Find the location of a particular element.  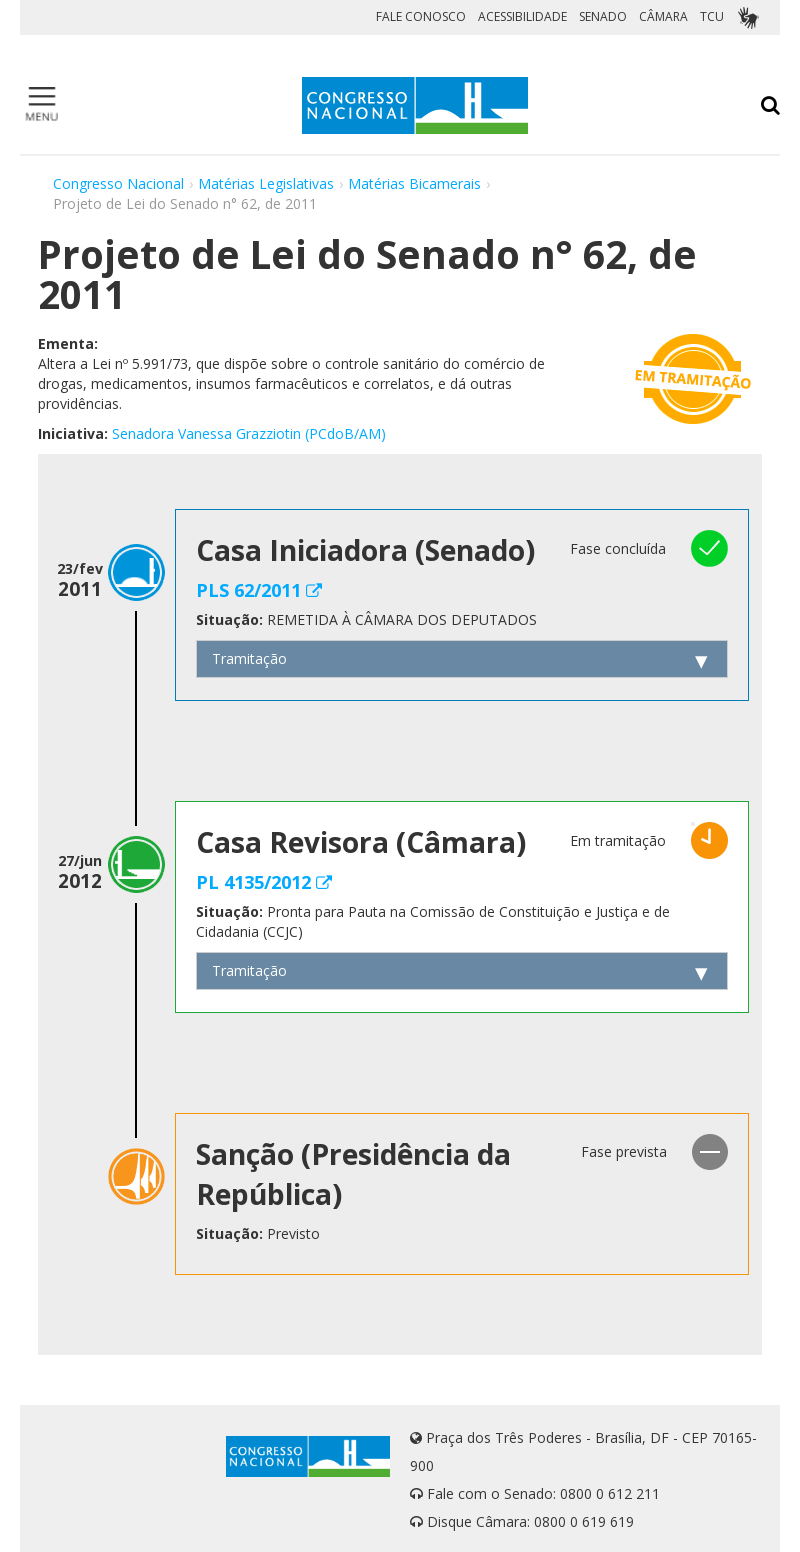

Senadora Vanessa Grazziotin (PCdoB/AM) is located at coordinates (249, 433).